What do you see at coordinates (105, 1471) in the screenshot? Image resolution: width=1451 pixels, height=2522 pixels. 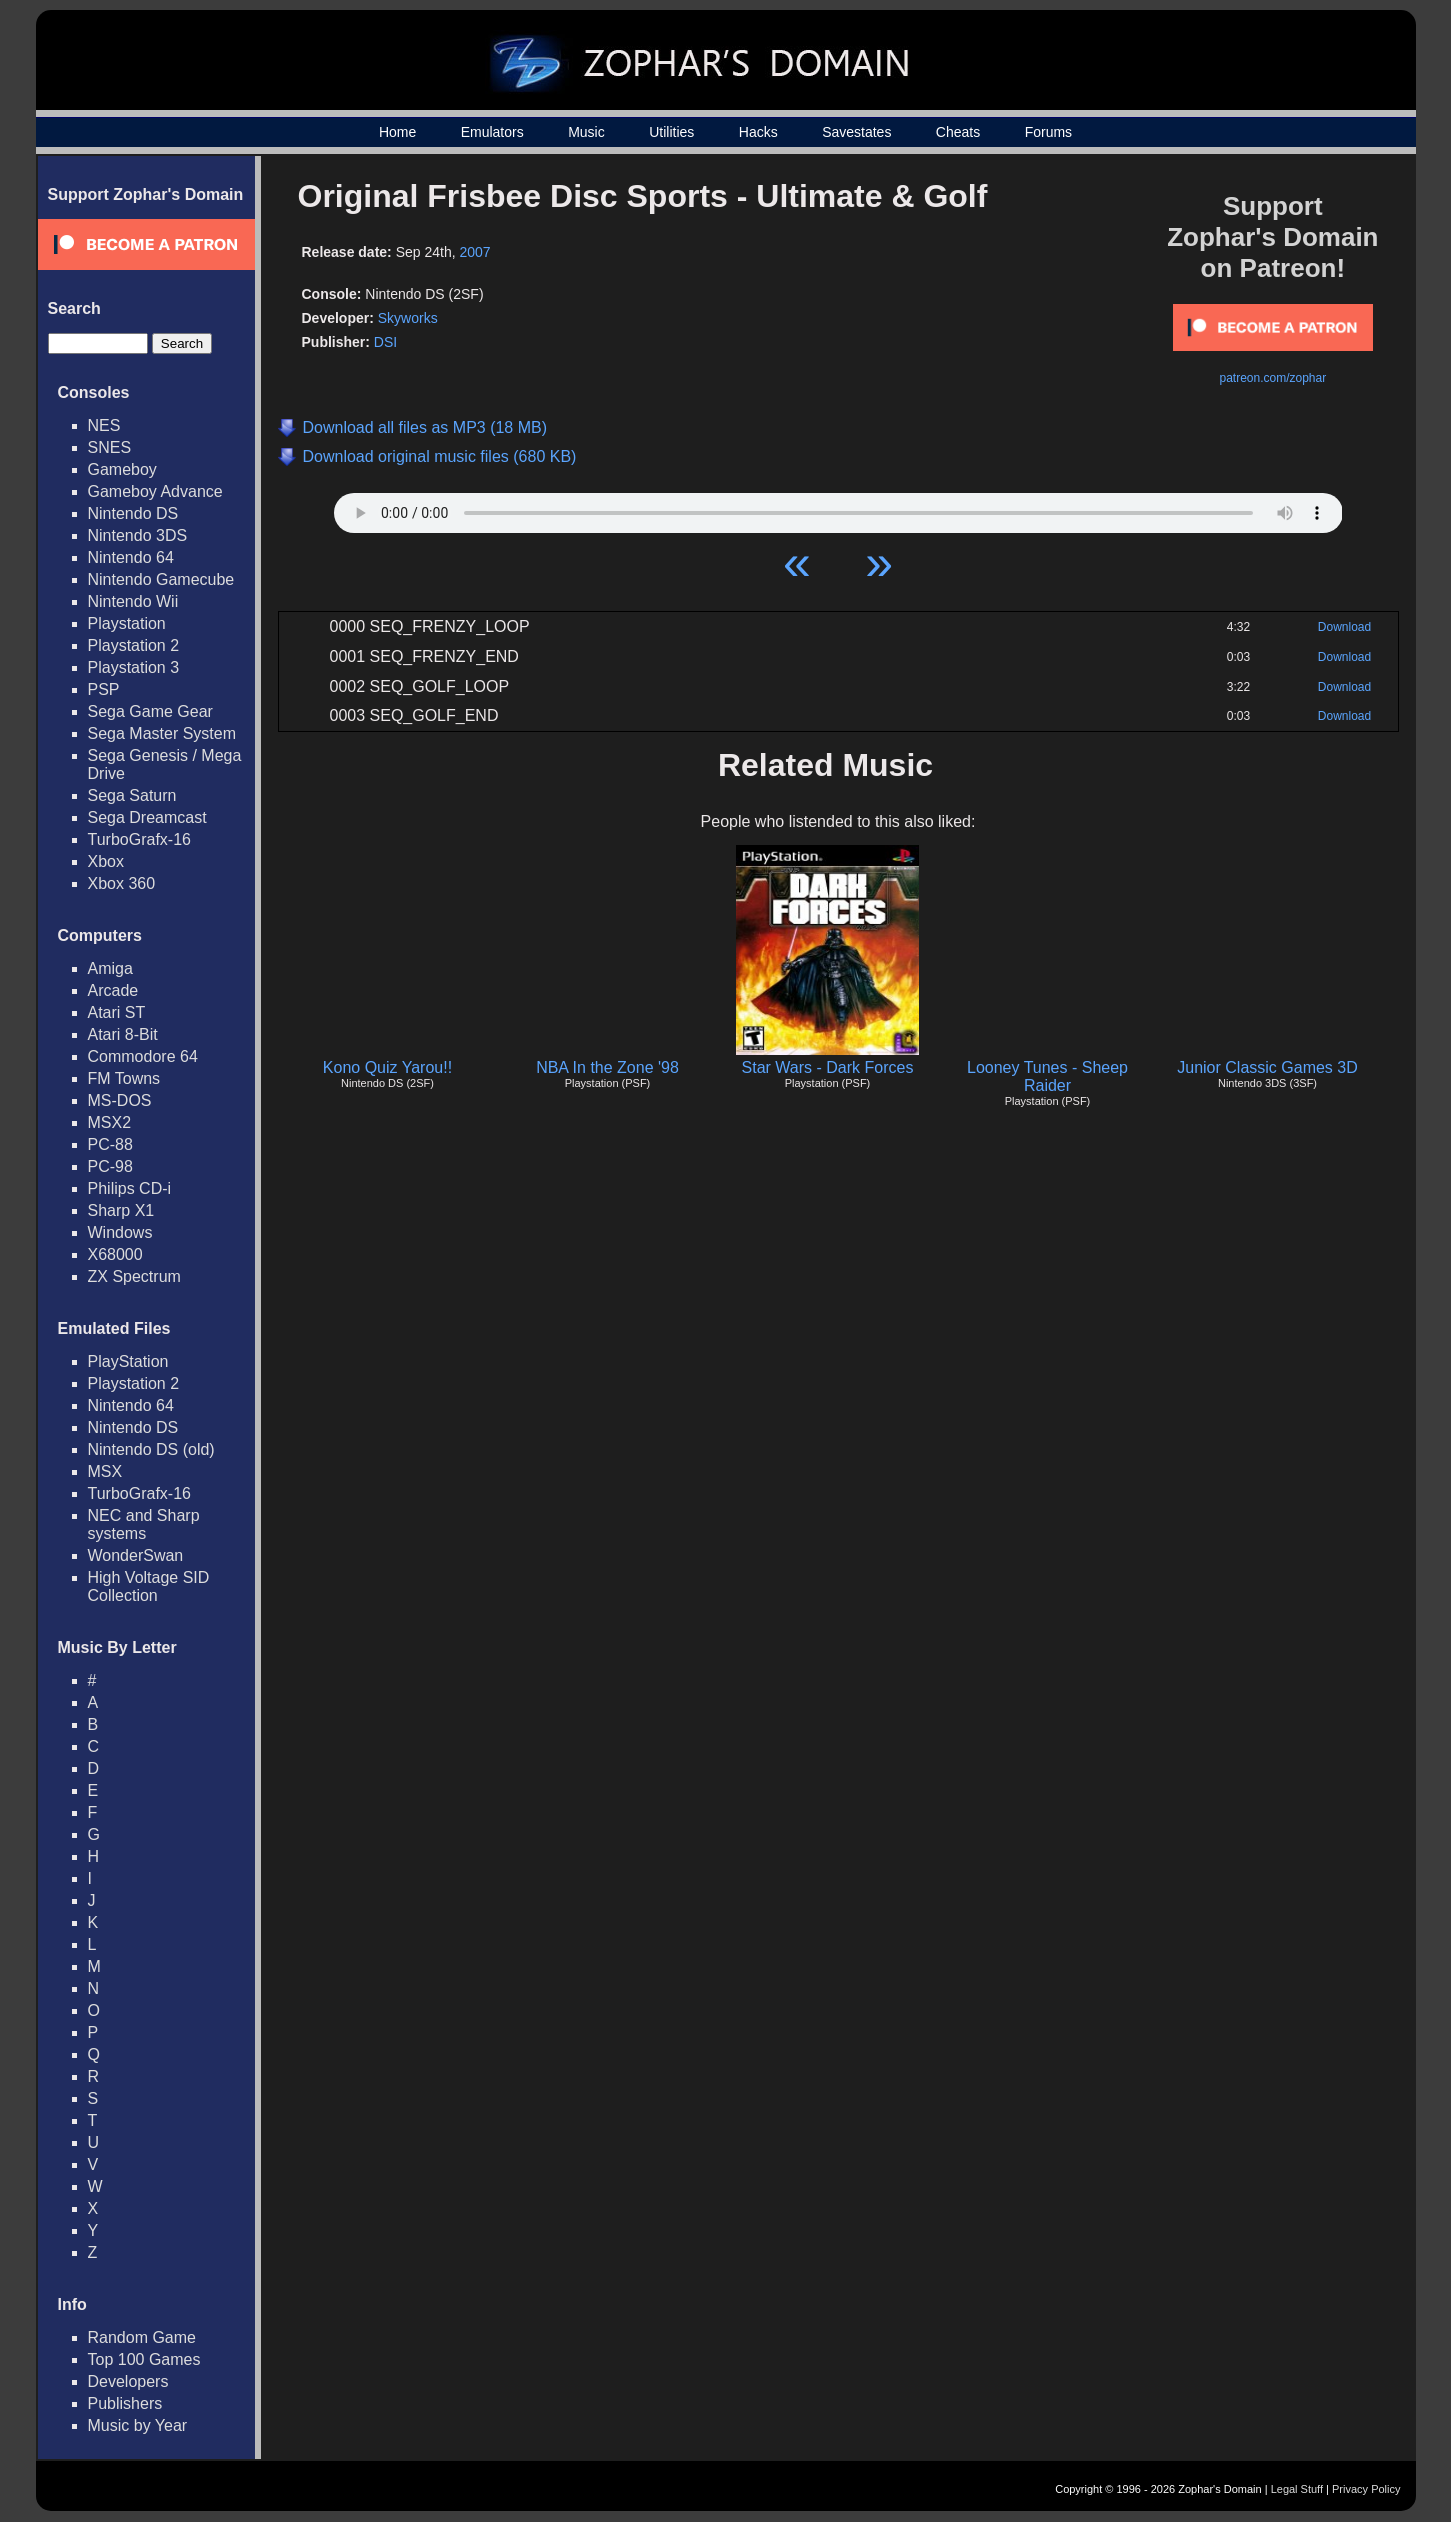 I see `MSX` at bounding box center [105, 1471].